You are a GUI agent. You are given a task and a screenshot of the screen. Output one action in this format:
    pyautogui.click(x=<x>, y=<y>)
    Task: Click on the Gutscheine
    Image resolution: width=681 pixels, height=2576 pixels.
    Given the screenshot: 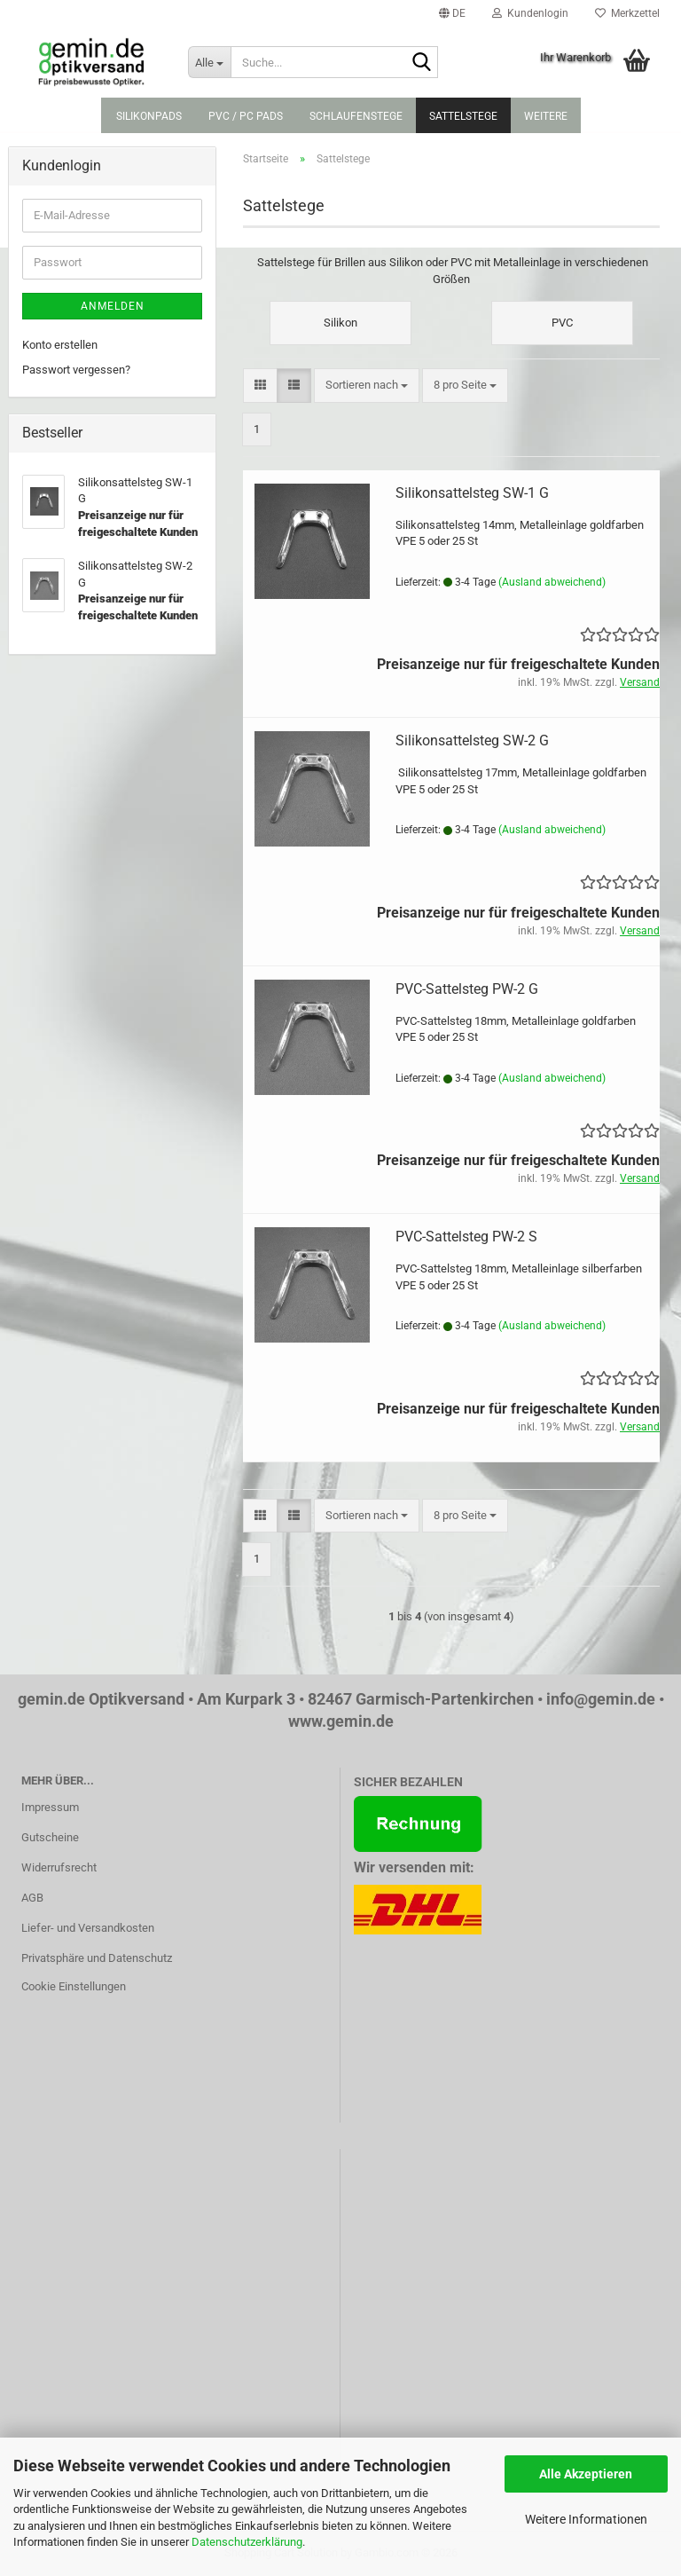 What is the action you would take?
    pyautogui.click(x=50, y=1837)
    